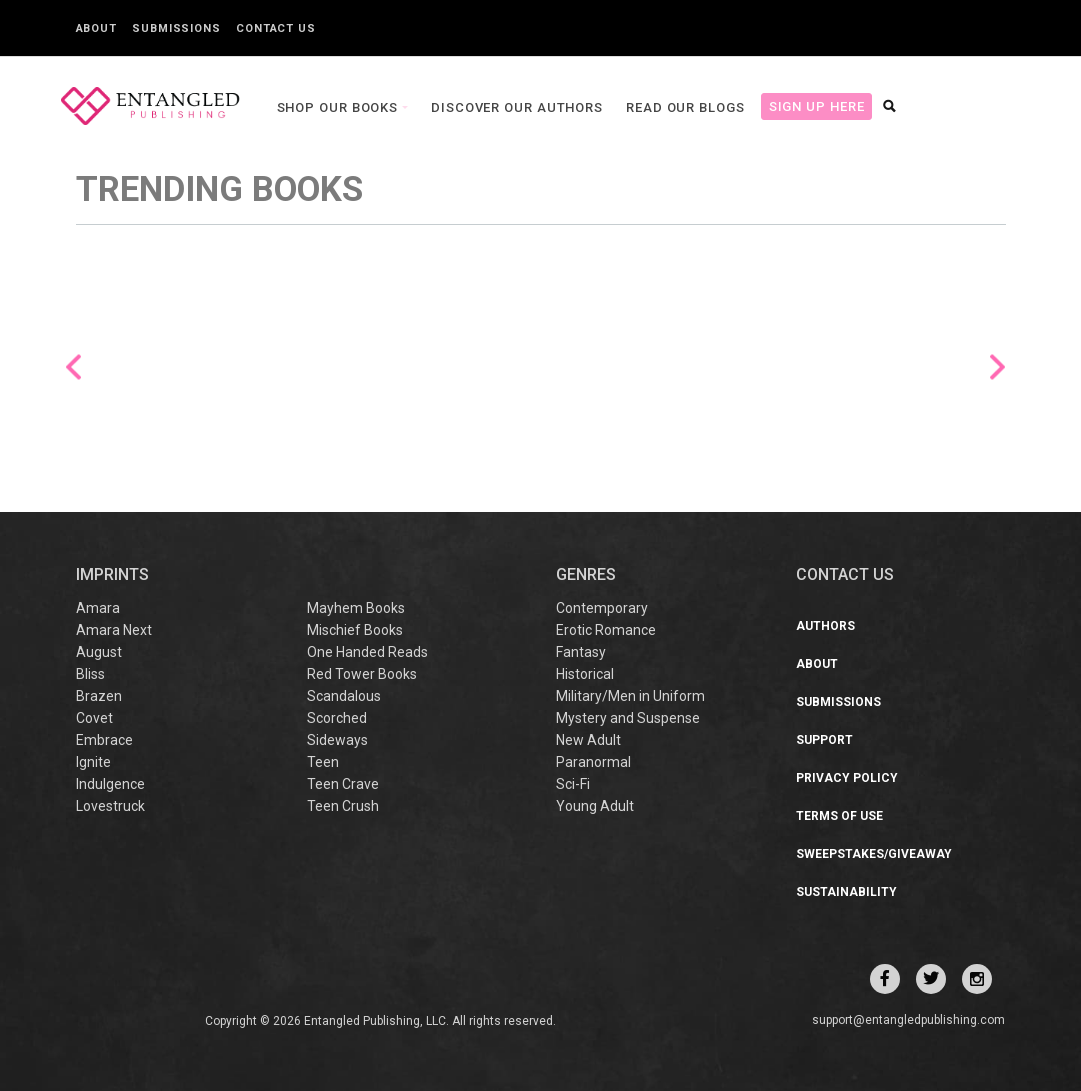  I want to click on Teen, so click(323, 762).